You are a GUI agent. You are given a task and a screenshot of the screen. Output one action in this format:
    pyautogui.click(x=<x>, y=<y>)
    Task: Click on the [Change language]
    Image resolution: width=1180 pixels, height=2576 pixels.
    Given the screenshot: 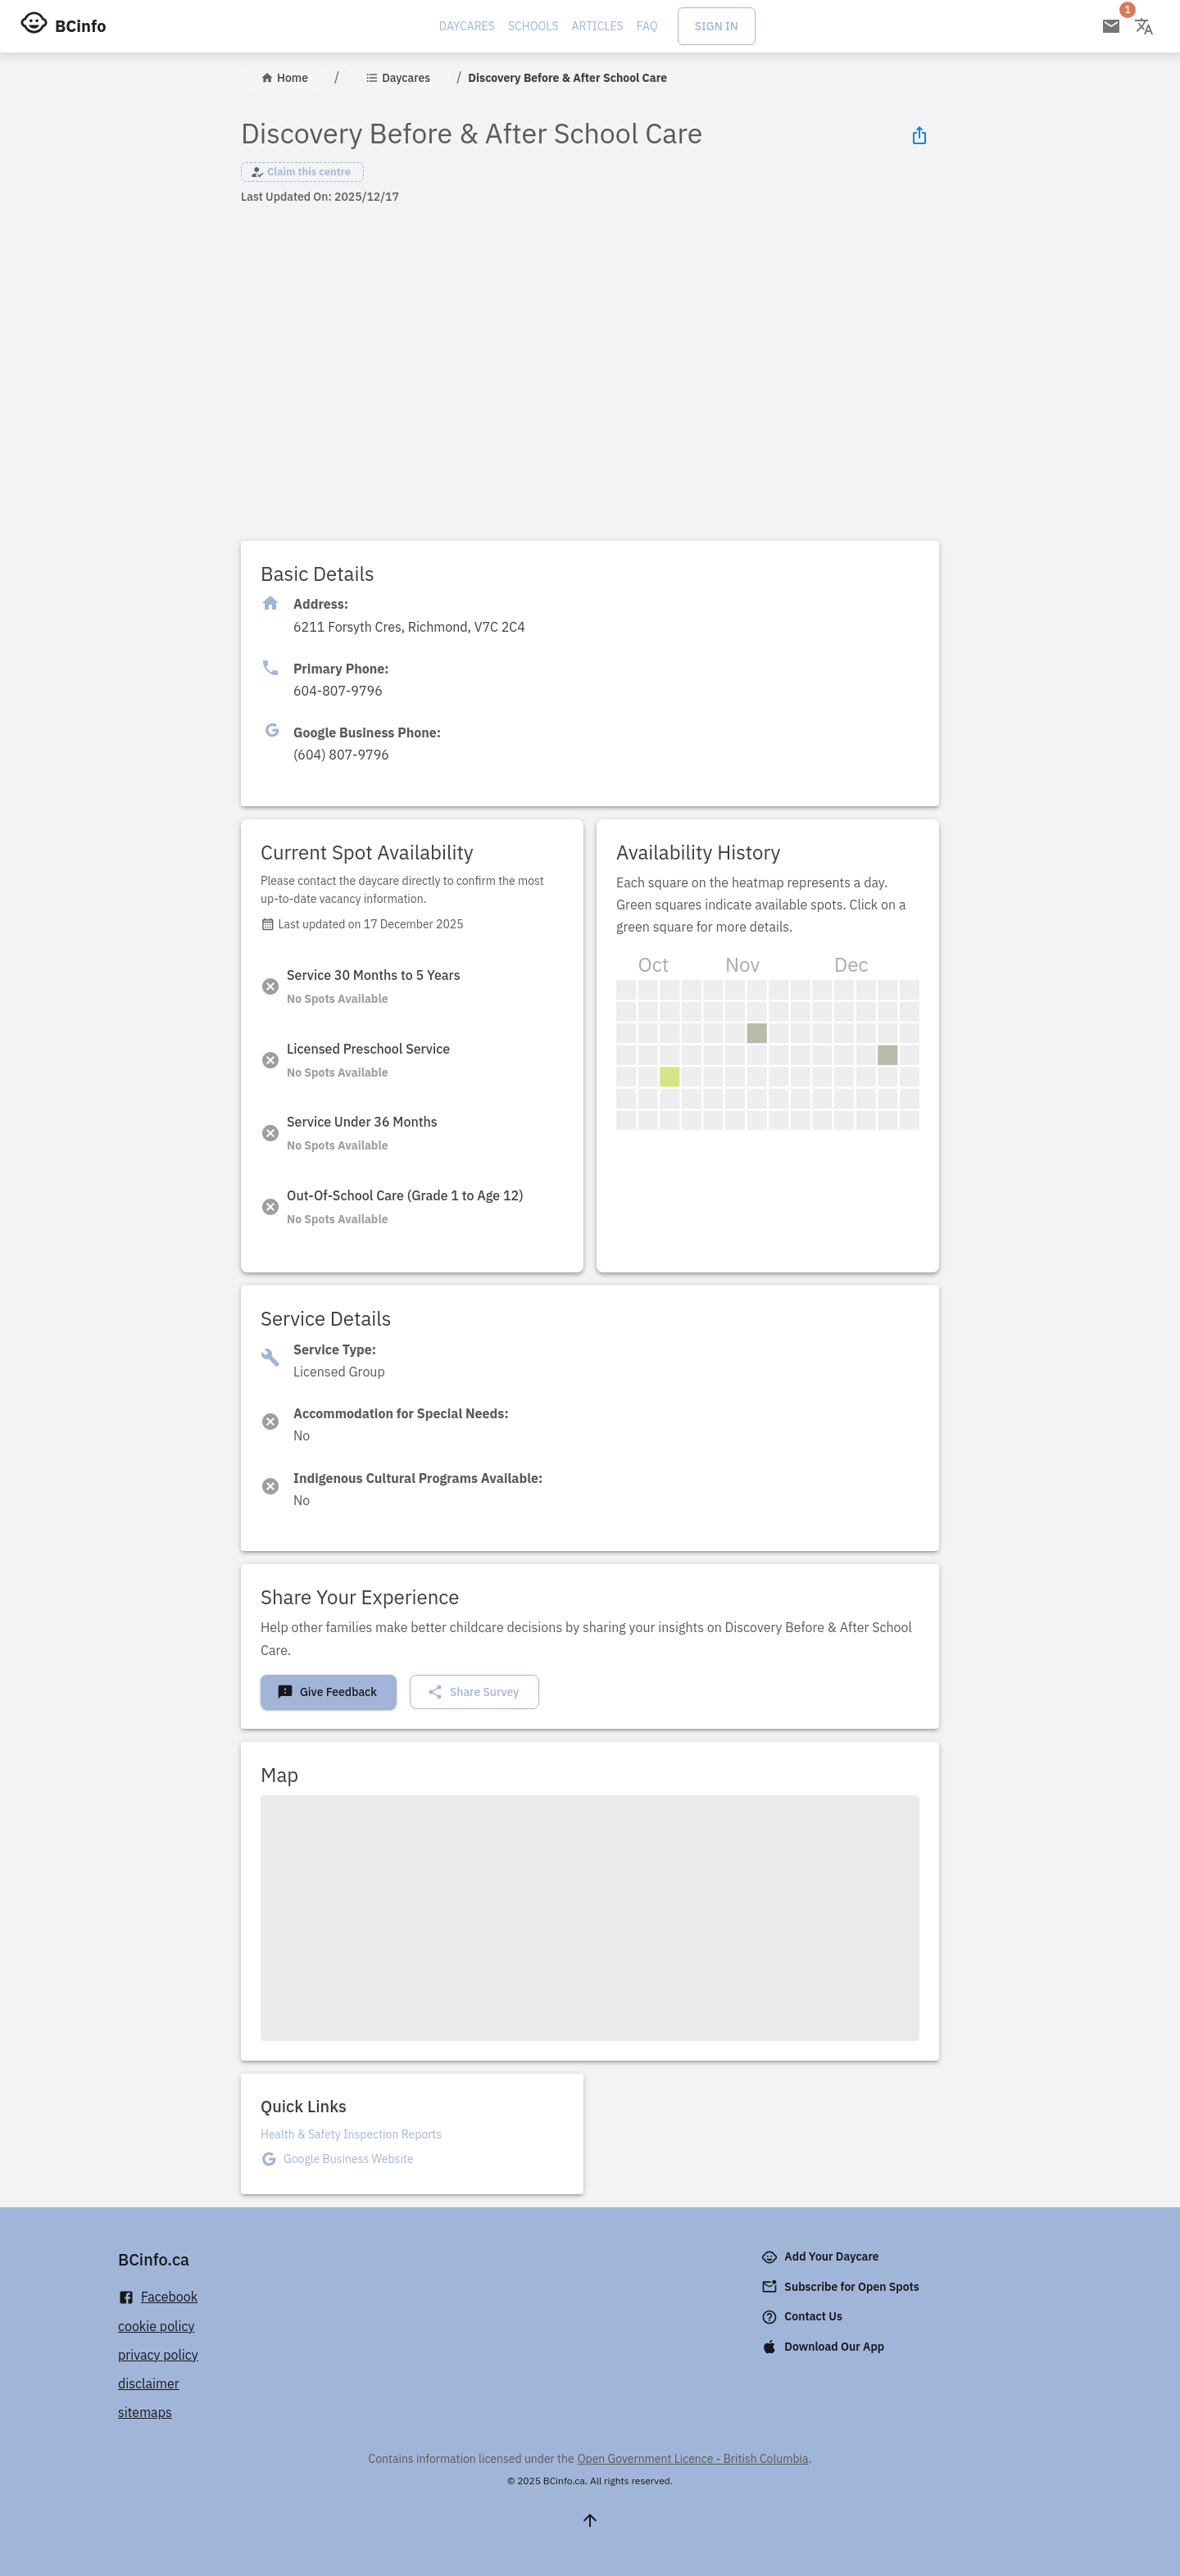 What is the action you would take?
    pyautogui.click(x=1144, y=26)
    